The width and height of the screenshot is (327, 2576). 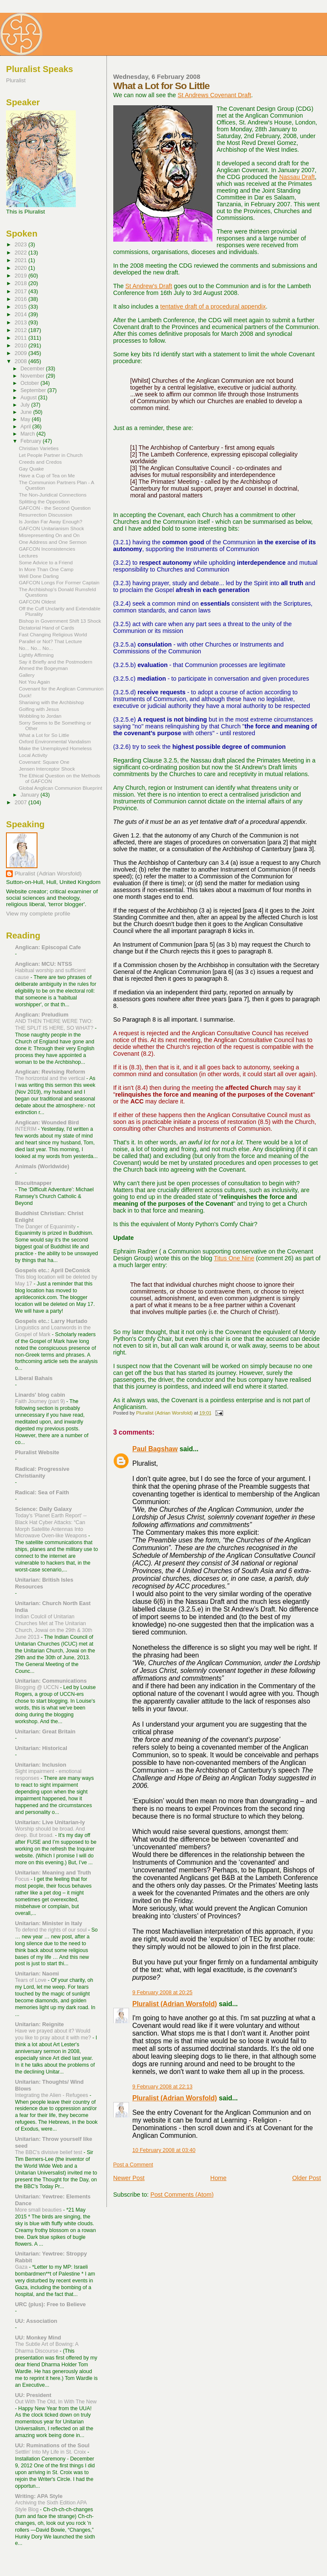 I want to click on To defend the rights of our soul, so click(x=51, y=1930).